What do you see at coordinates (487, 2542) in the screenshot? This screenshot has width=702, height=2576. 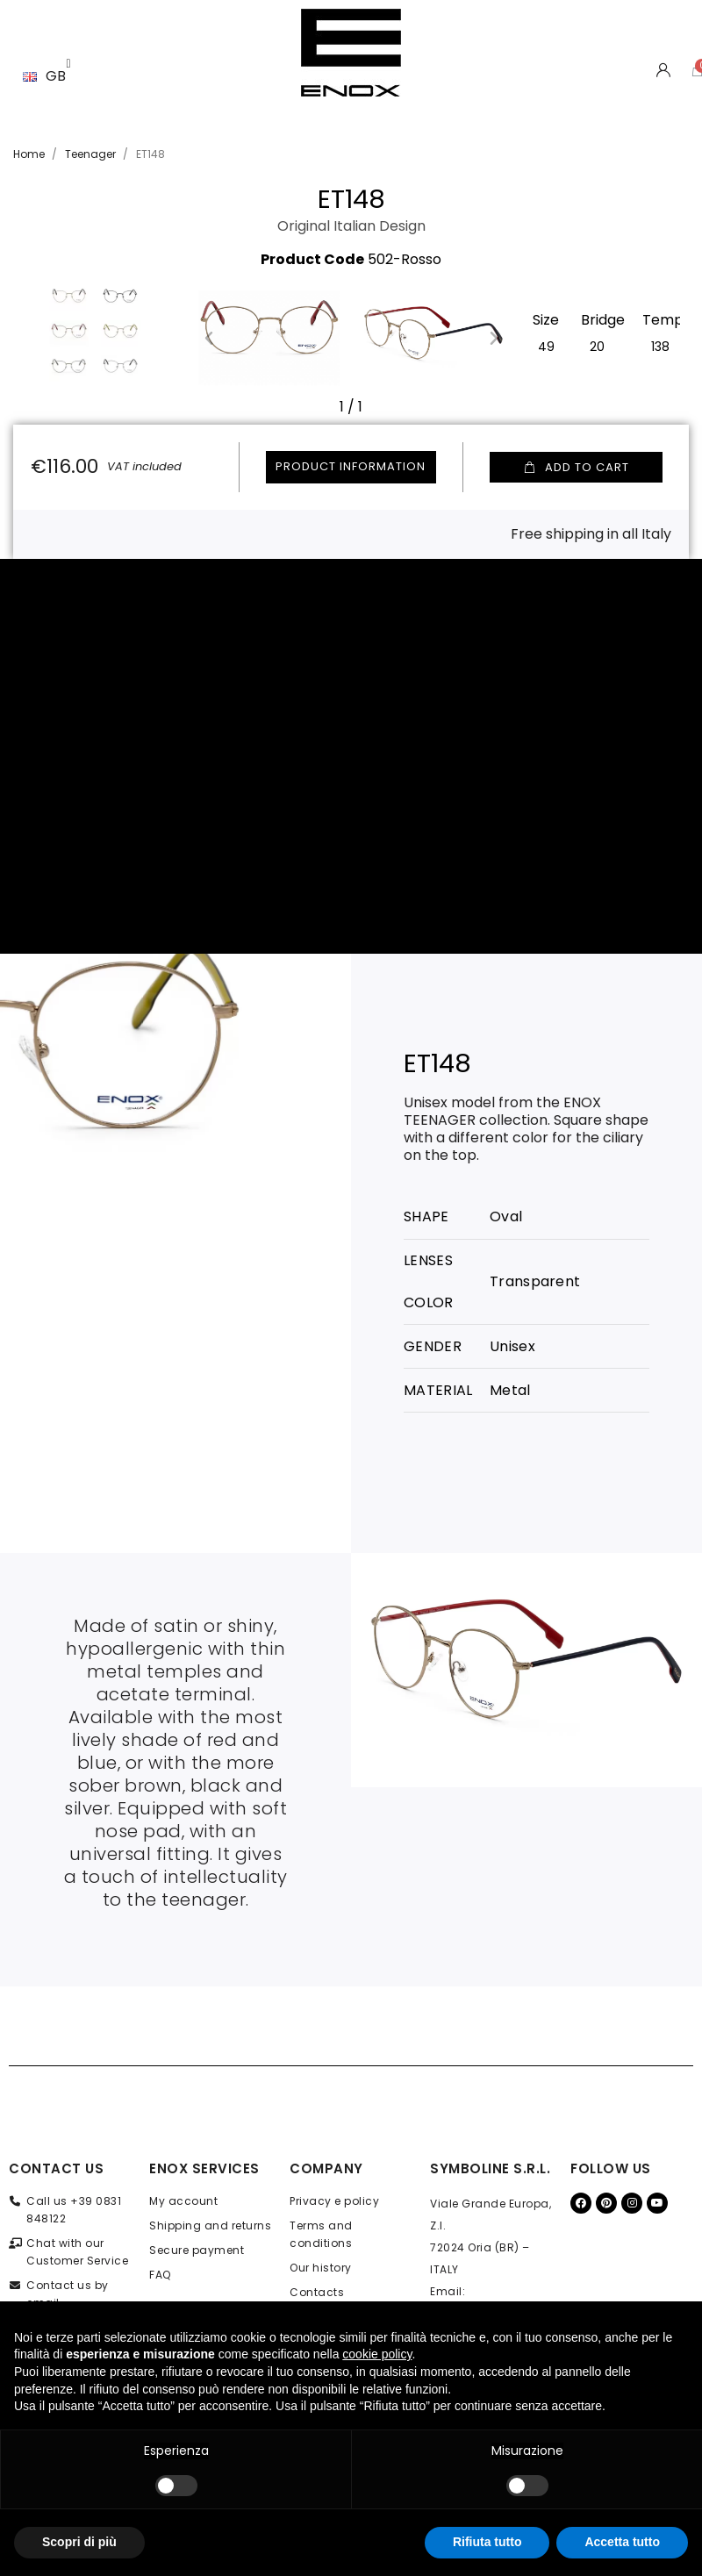 I see `Rifiuta tutto [button]` at bounding box center [487, 2542].